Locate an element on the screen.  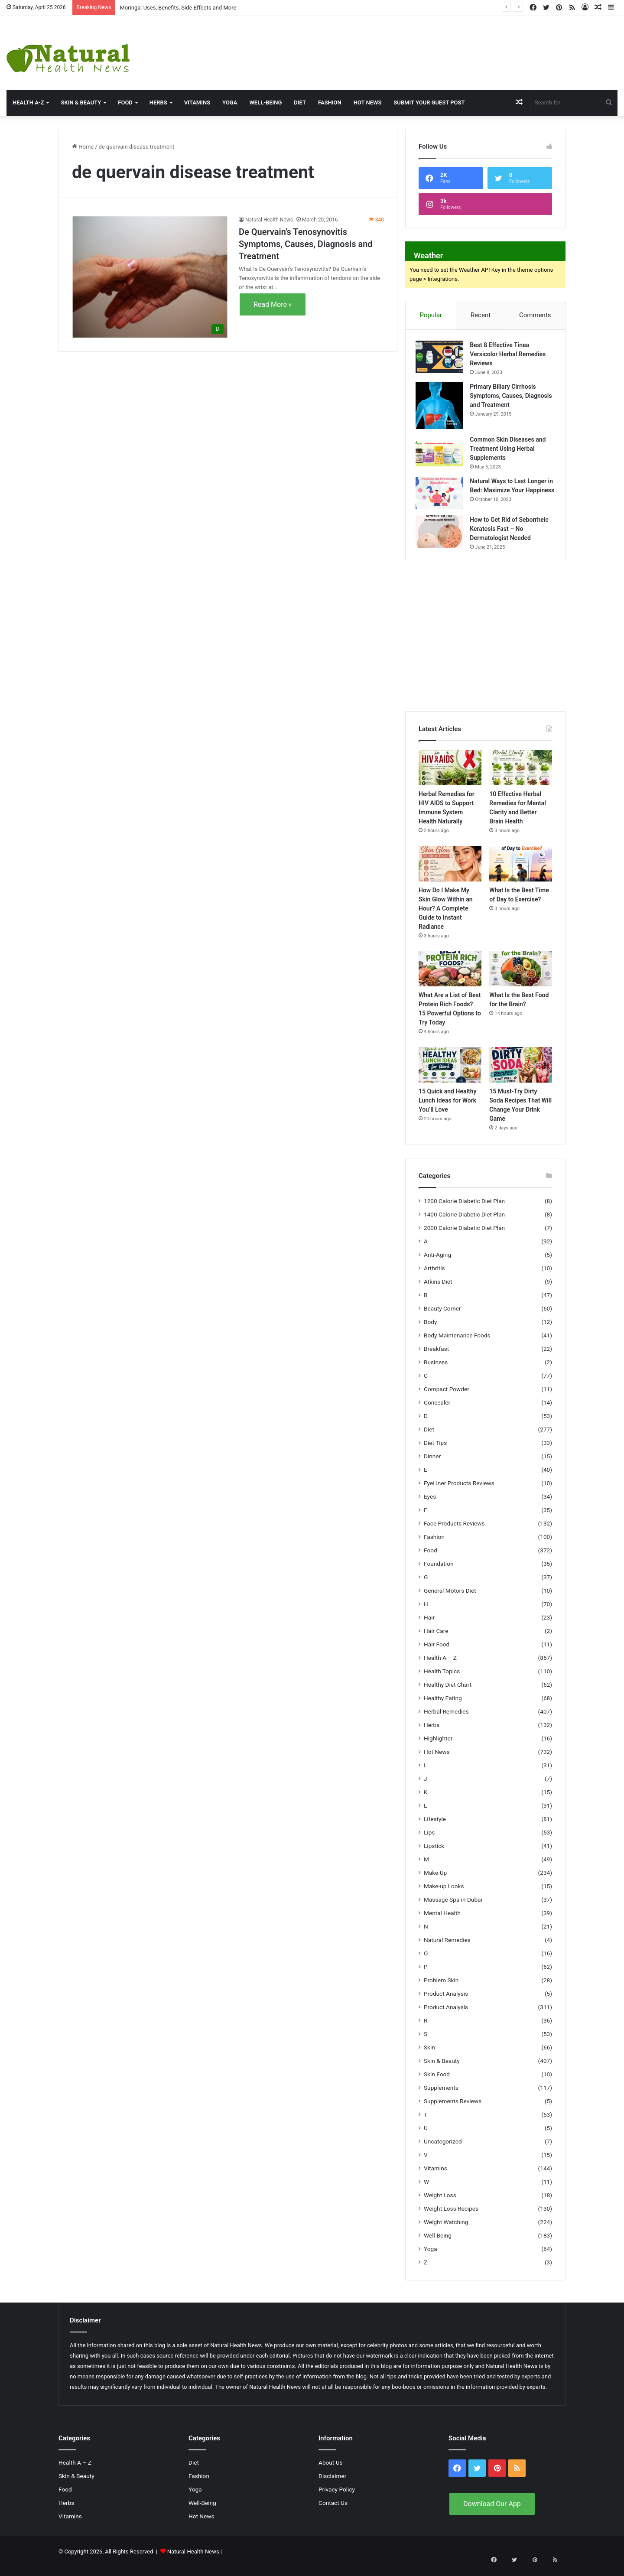
Business is located at coordinates (436, 1370).